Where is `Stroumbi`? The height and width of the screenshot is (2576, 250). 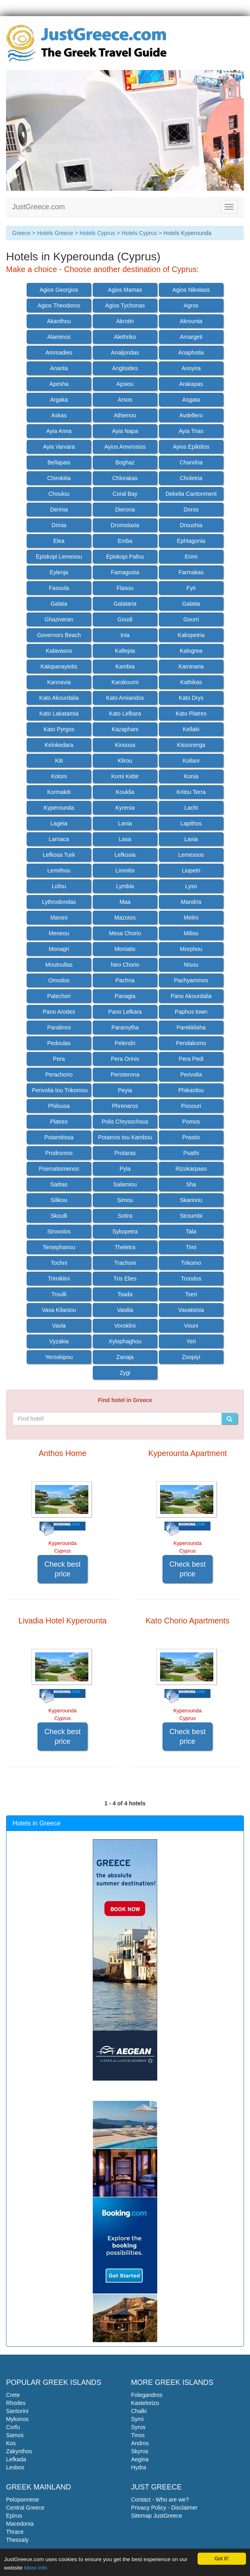 Stroumbi is located at coordinates (191, 1216).